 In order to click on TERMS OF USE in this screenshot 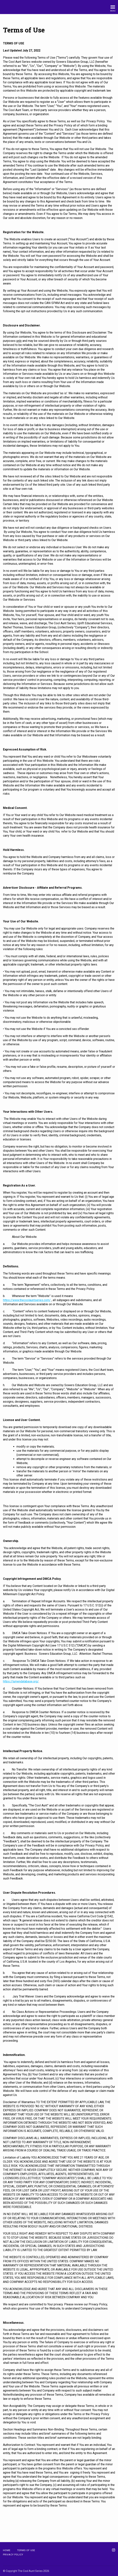, I will do `click(26, 2550)`.